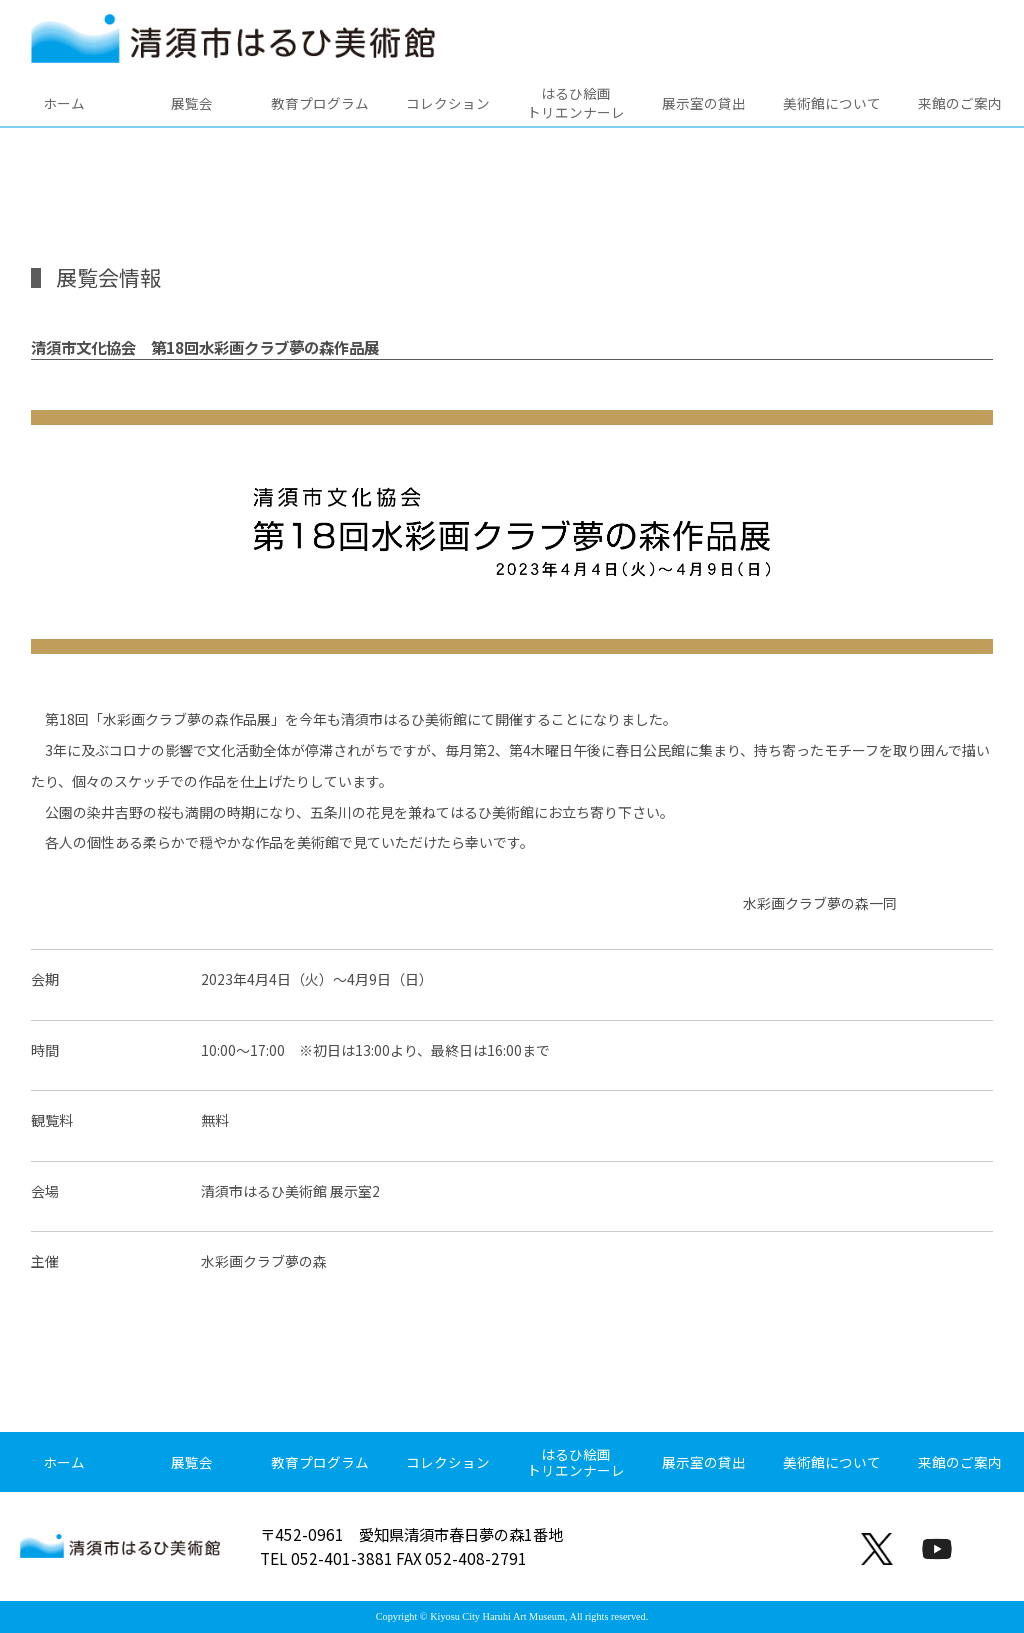 The height and width of the screenshot is (1633, 1024). Describe the element at coordinates (832, 103) in the screenshot. I see `美術館について` at that location.